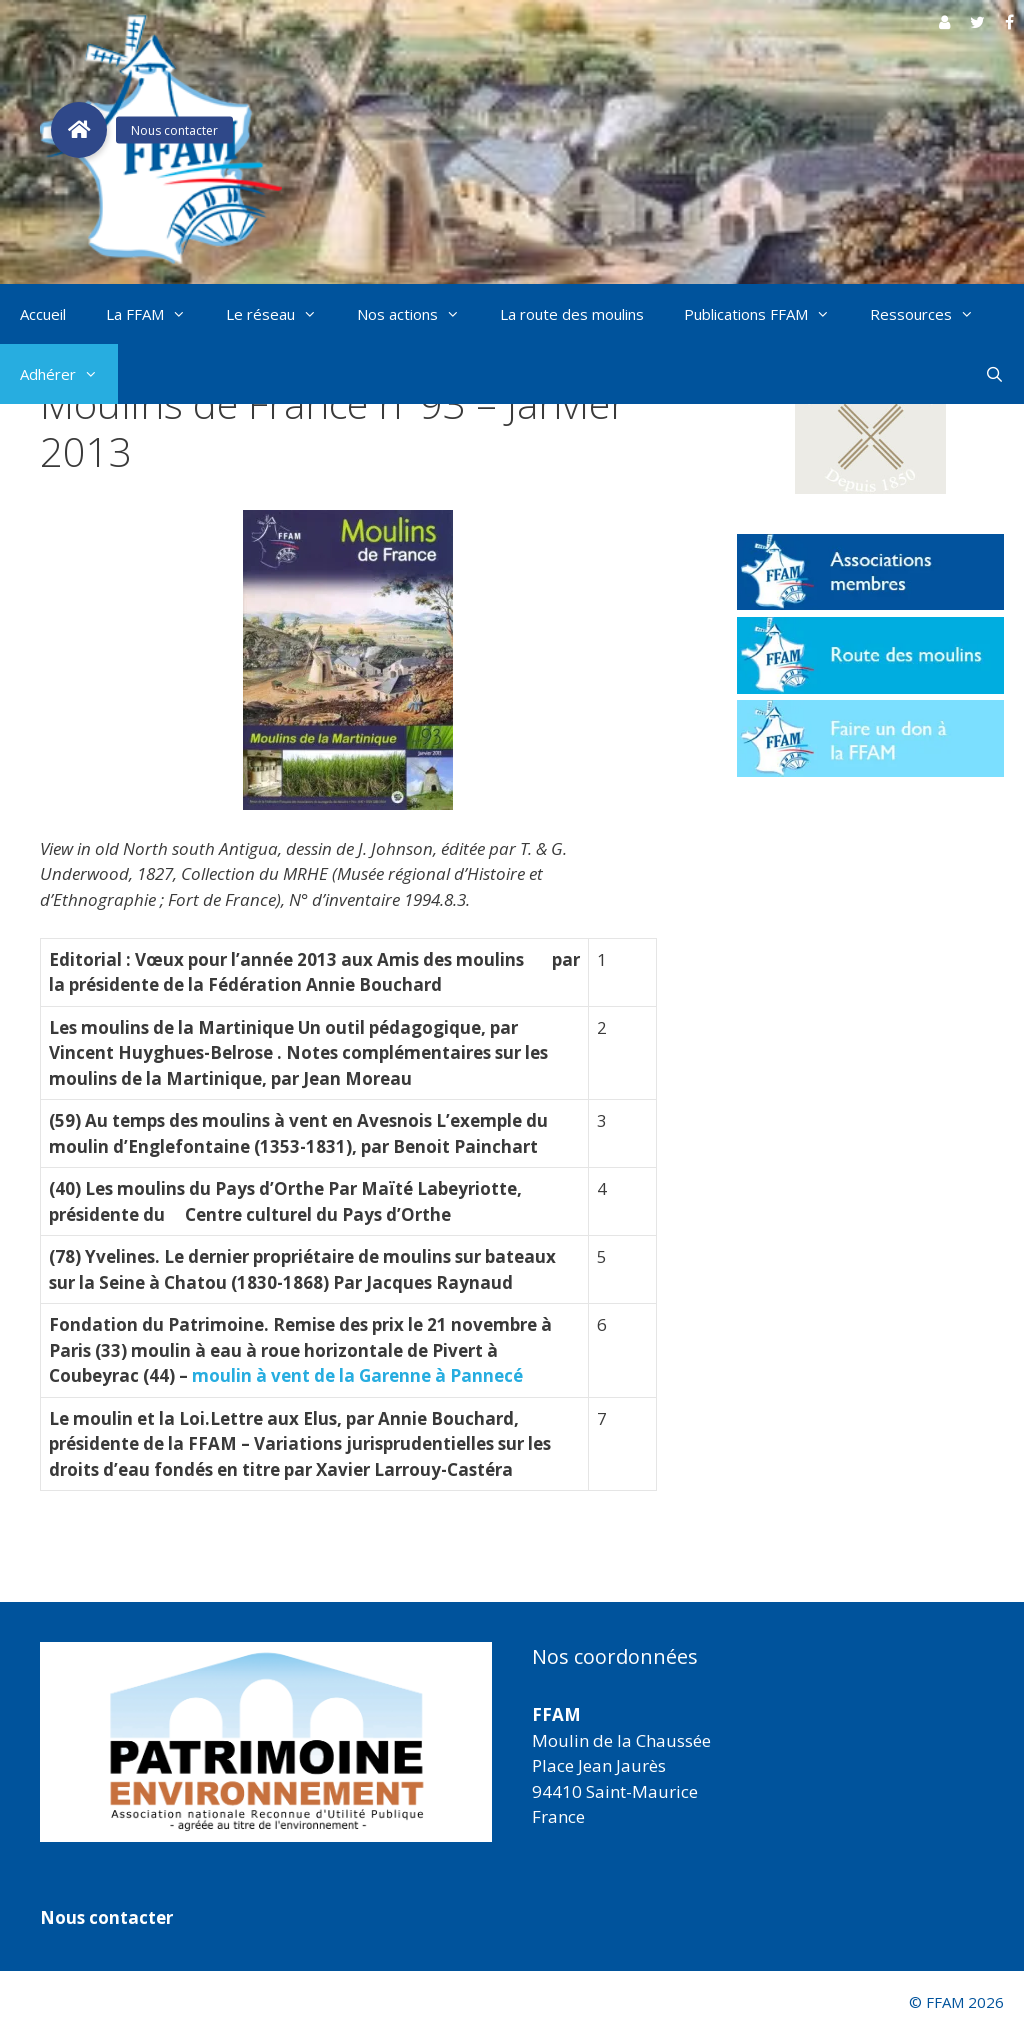 Image resolution: width=1024 pixels, height=2033 pixels. What do you see at coordinates (572, 314) in the screenshot?
I see `La route des moulins` at bounding box center [572, 314].